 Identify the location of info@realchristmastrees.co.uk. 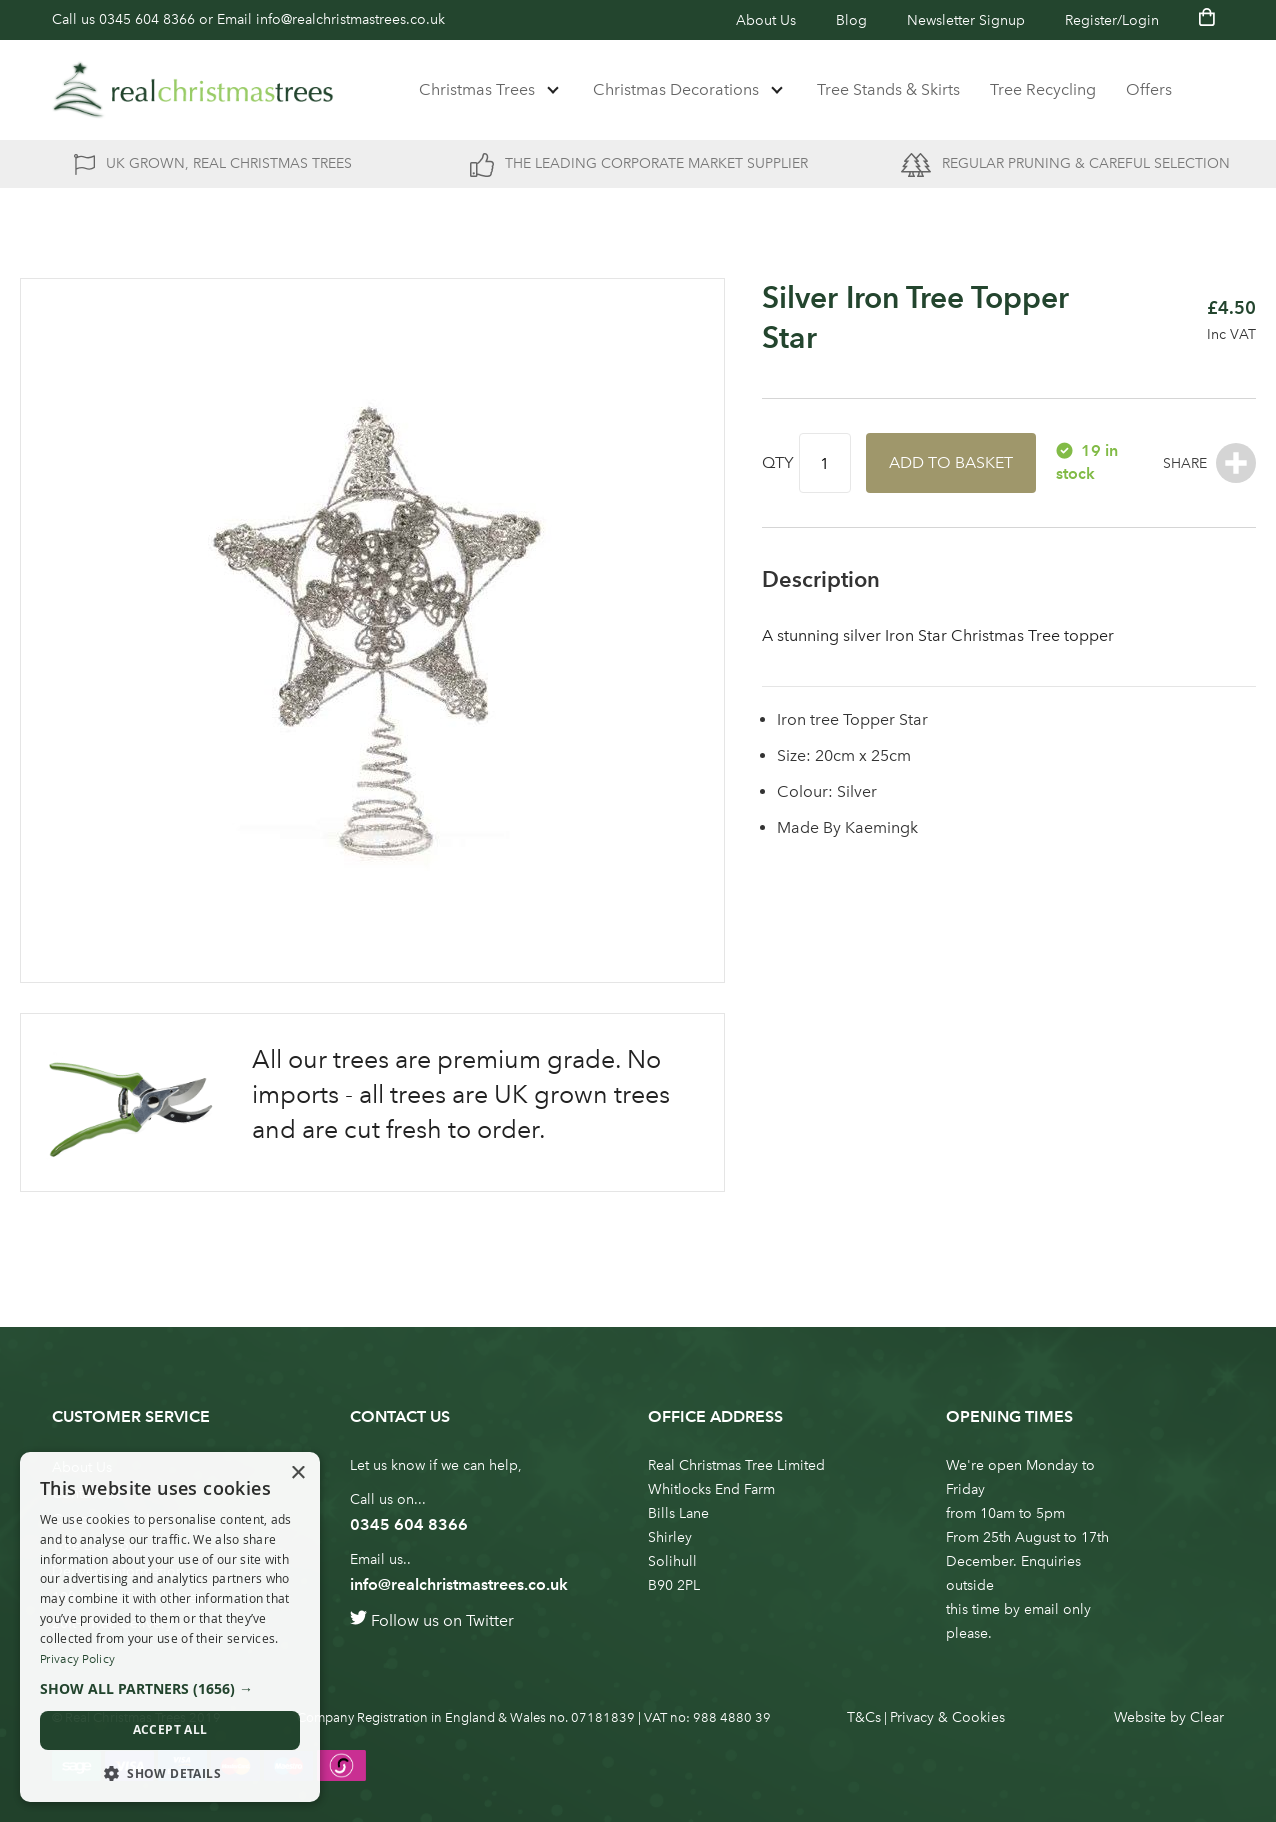
(350, 19).